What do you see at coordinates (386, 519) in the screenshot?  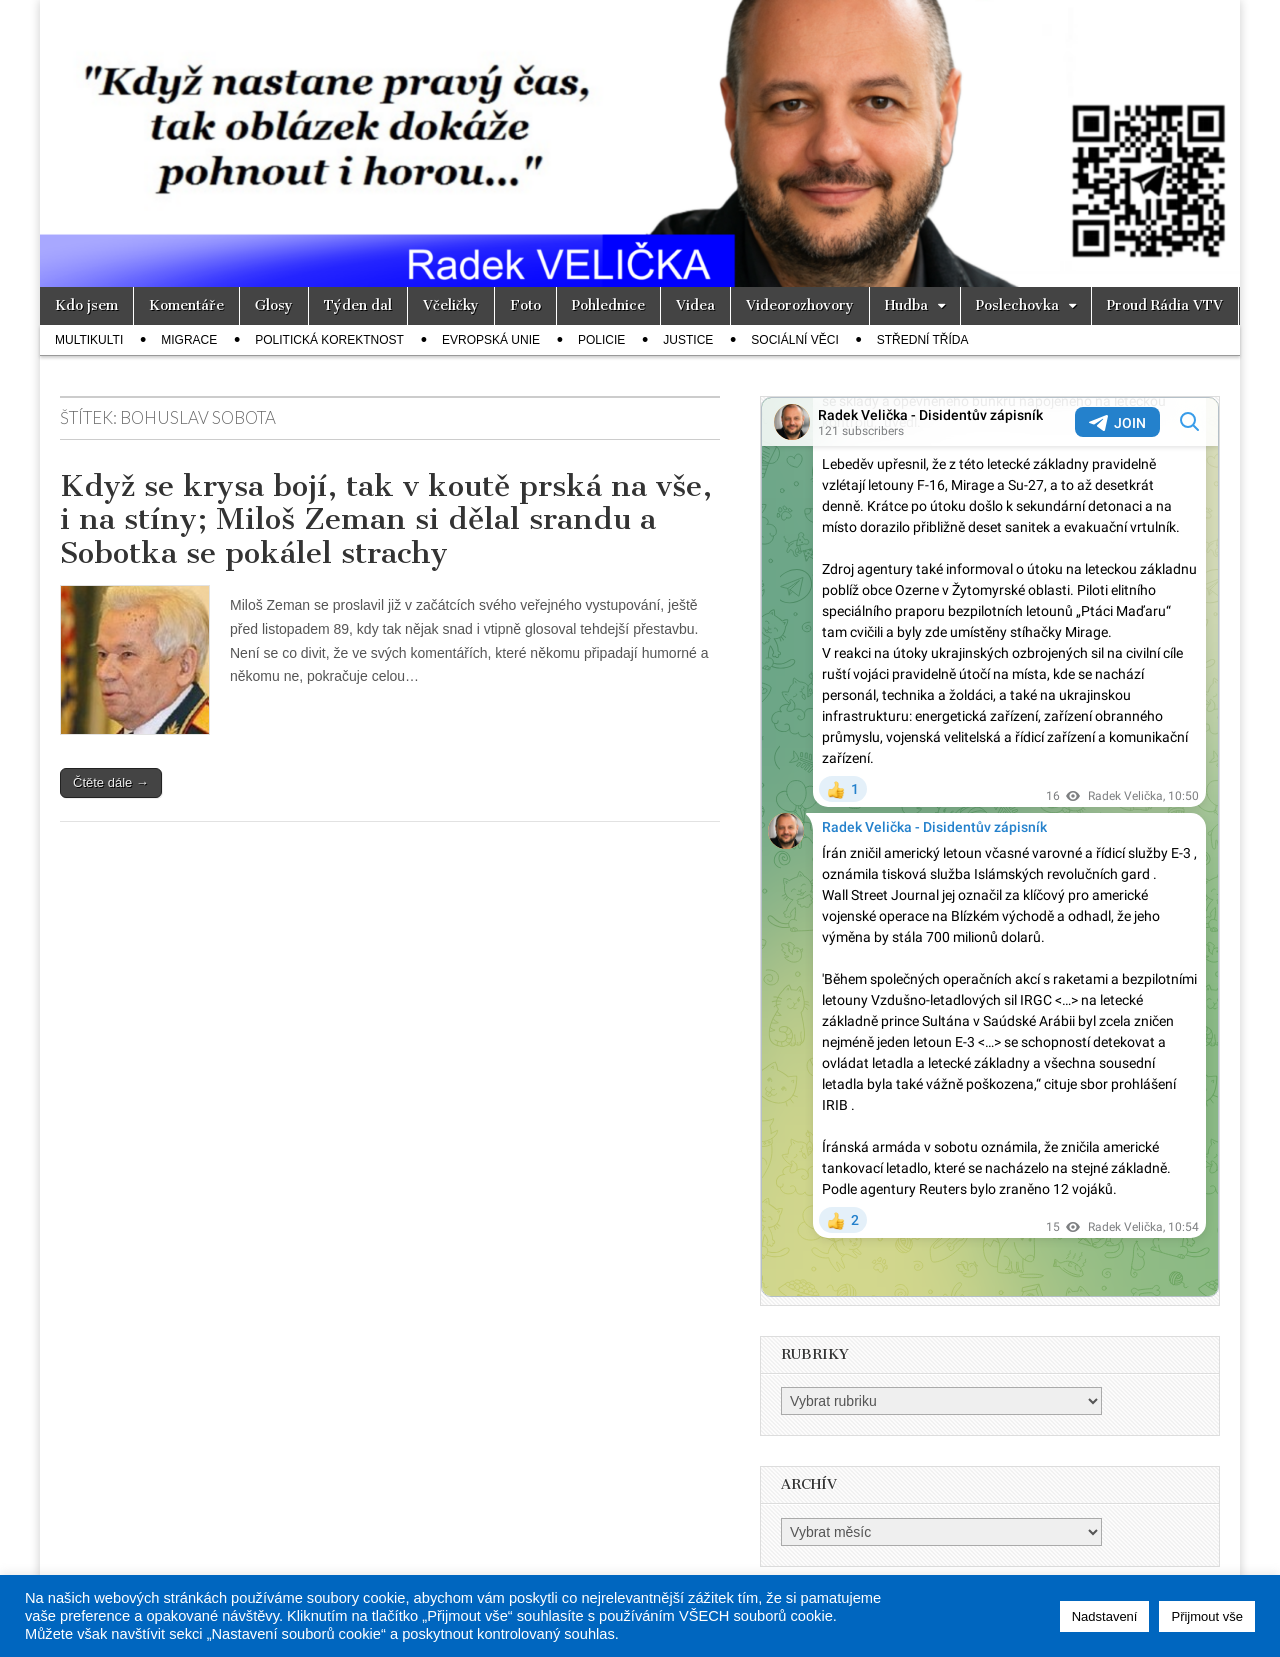 I see `Když se krysa bojí, tak v koutě prská na vše, i na stíny; Miloš Zeman si dělal srandu a Sobotka se pokálel strachy` at bounding box center [386, 519].